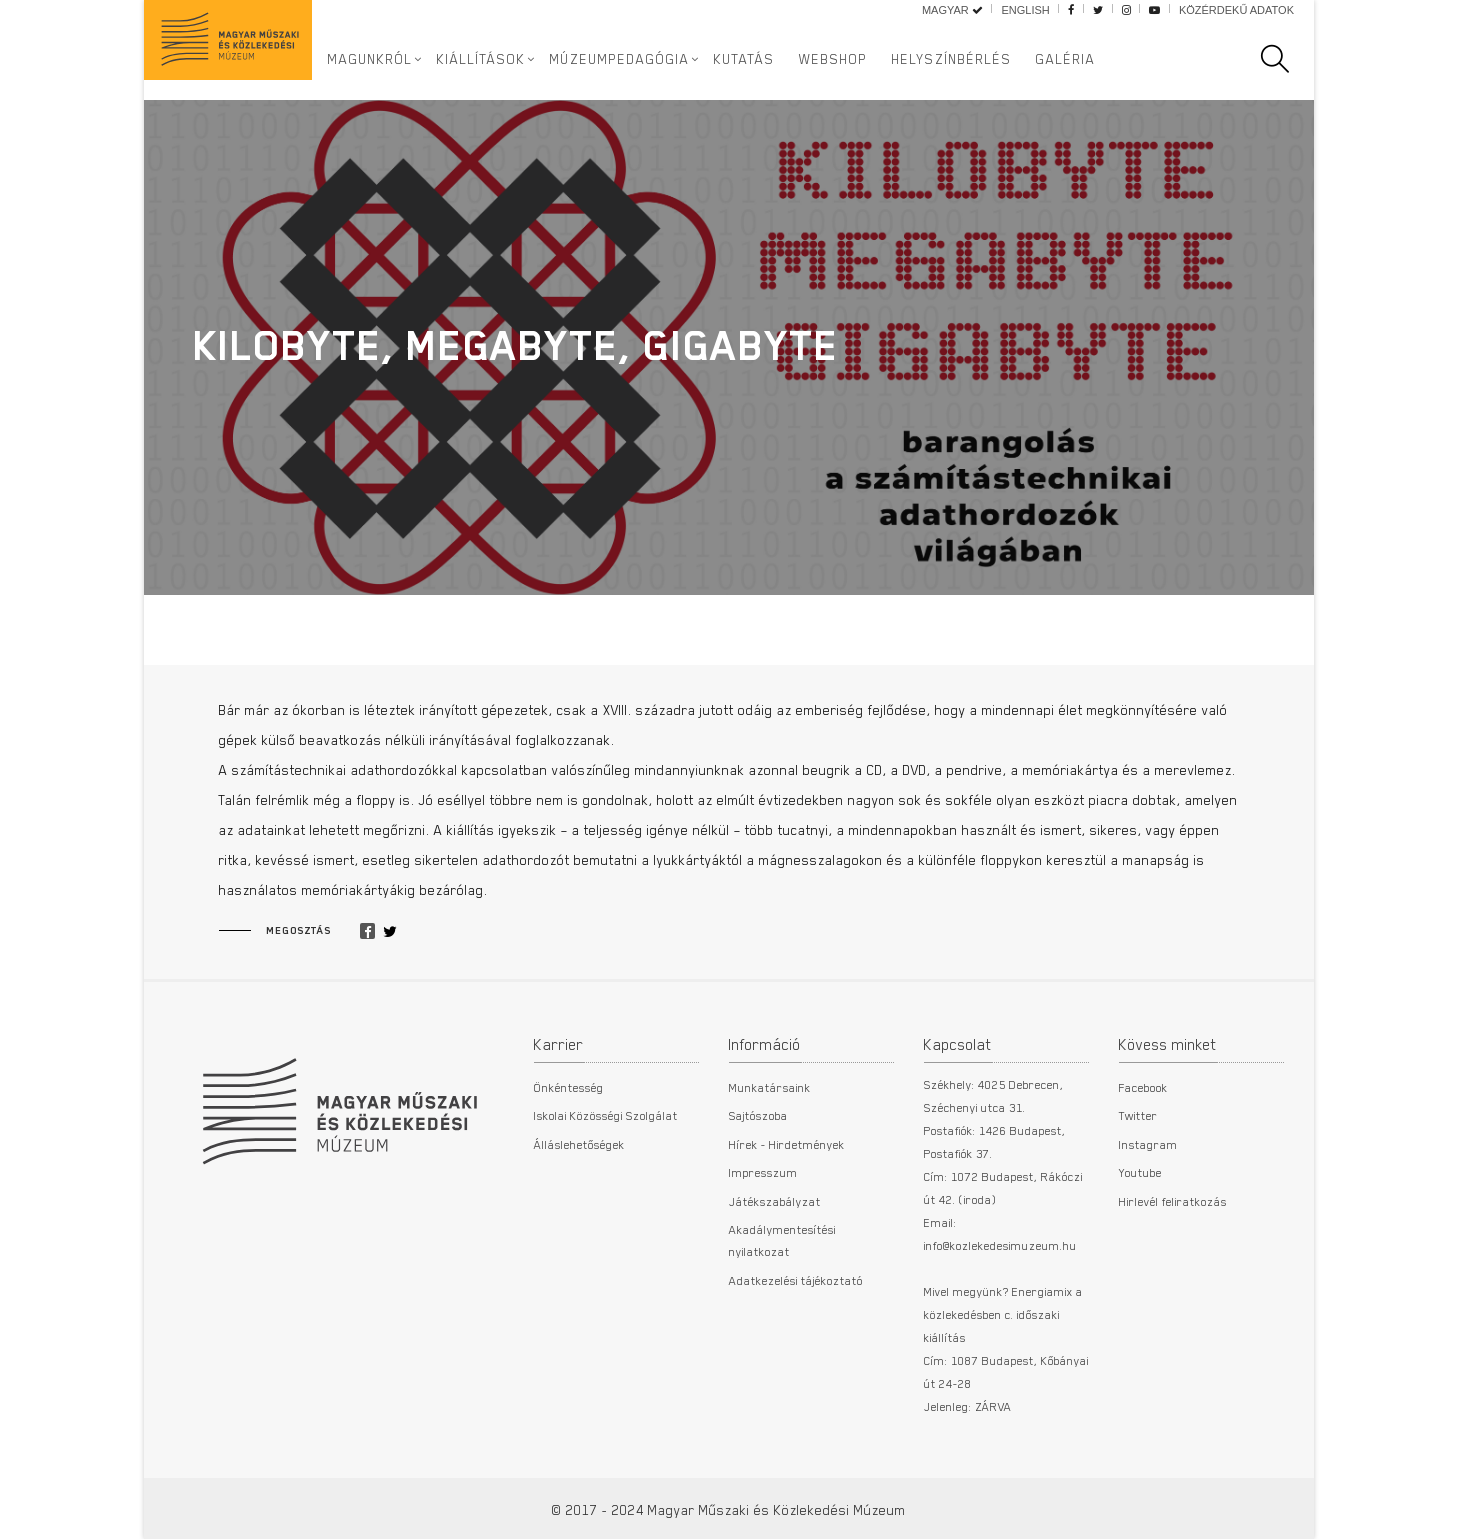 Image resolution: width=1458 pixels, height=1539 pixels. What do you see at coordinates (796, 1280) in the screenshot?
I see `Adatkezelési tájékoztató` at bounding box center [796, 1280].